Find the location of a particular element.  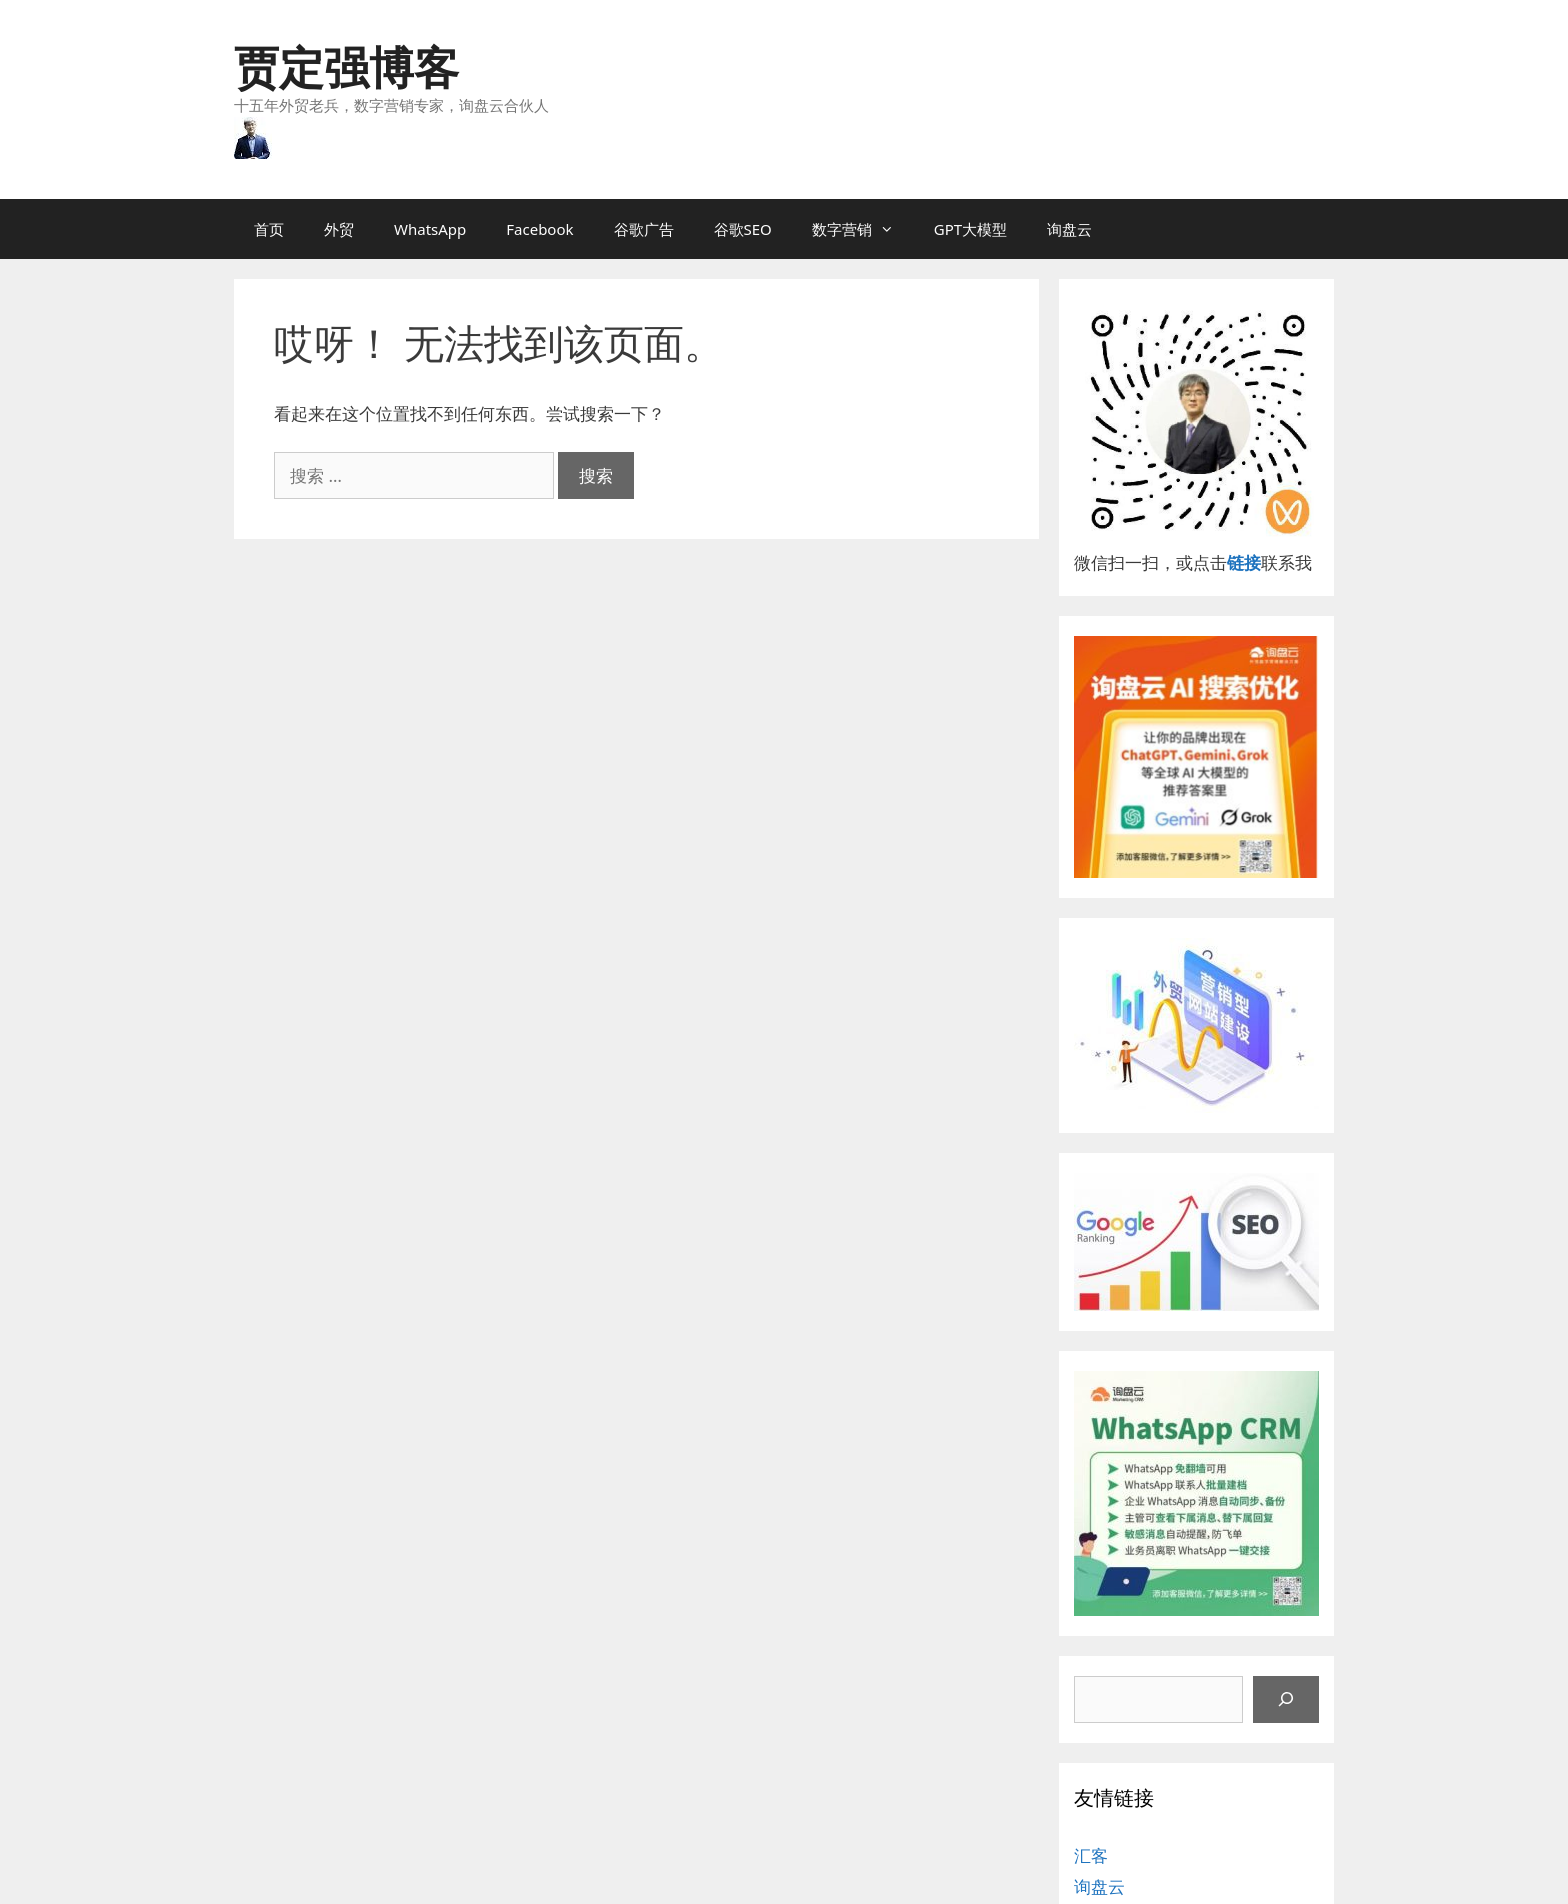

谷歌广告 is located at coordinates (644, 229).